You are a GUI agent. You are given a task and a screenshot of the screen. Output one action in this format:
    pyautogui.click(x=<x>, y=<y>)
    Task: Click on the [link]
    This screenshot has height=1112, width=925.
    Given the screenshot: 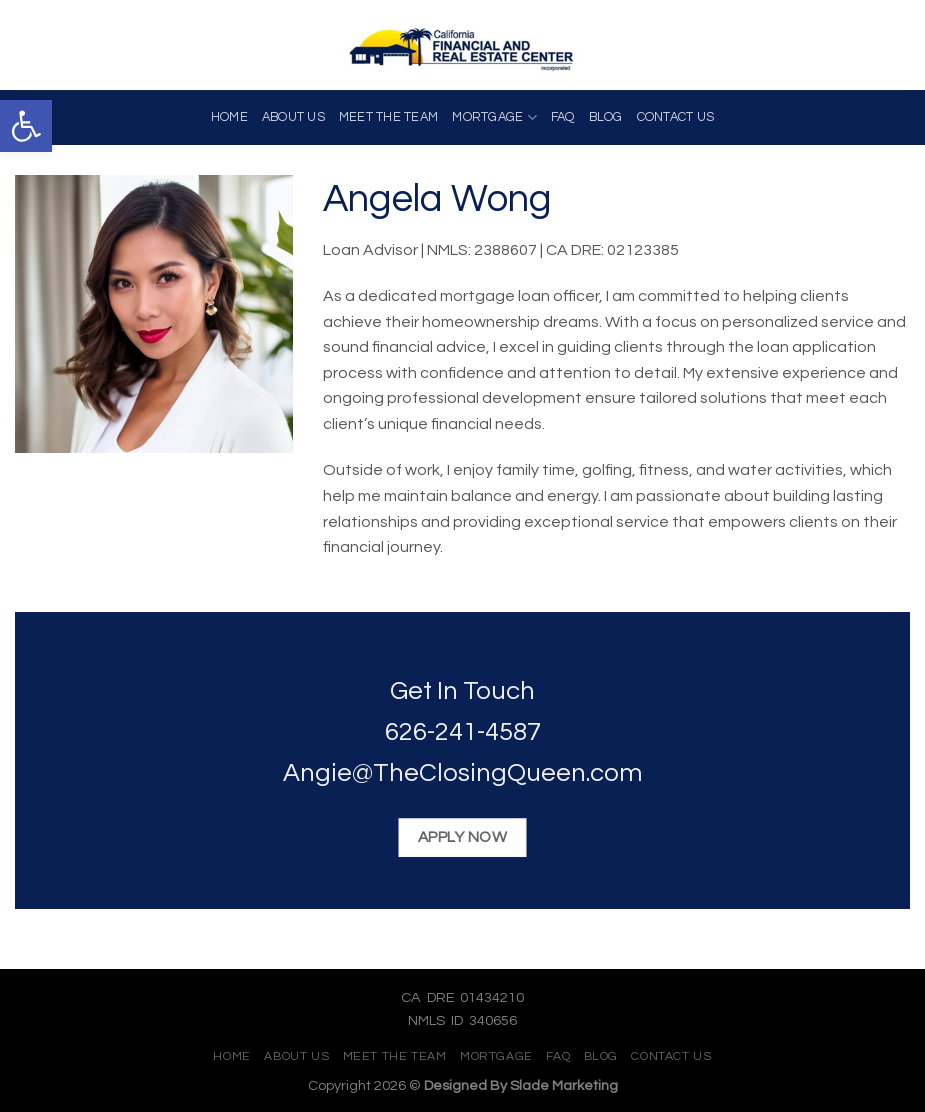 What is the action you would take?
    pyautogui.click(x=26, y=126)
    